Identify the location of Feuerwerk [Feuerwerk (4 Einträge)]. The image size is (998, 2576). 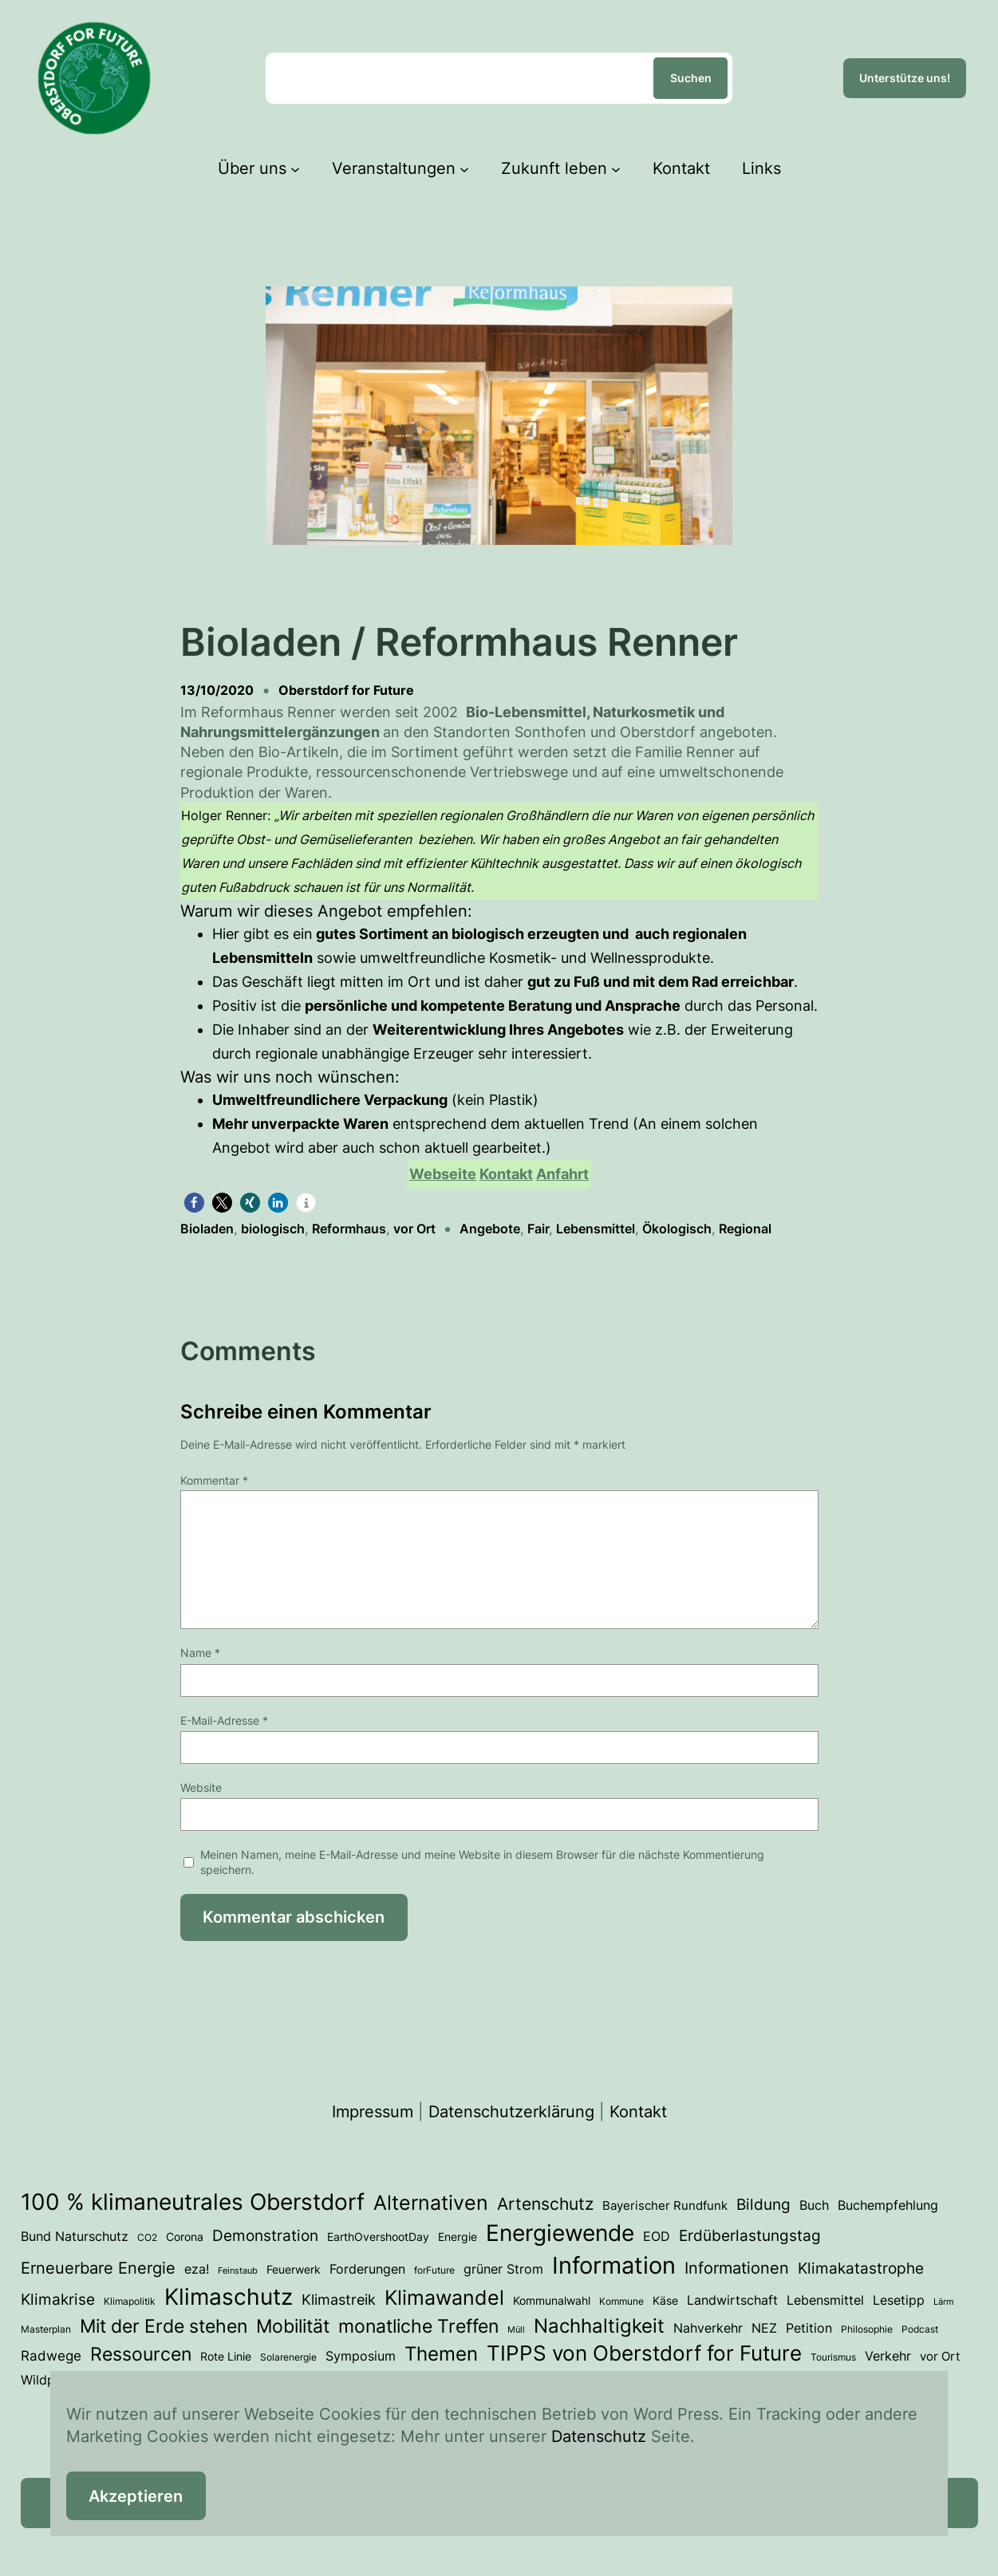
(293, 2269).